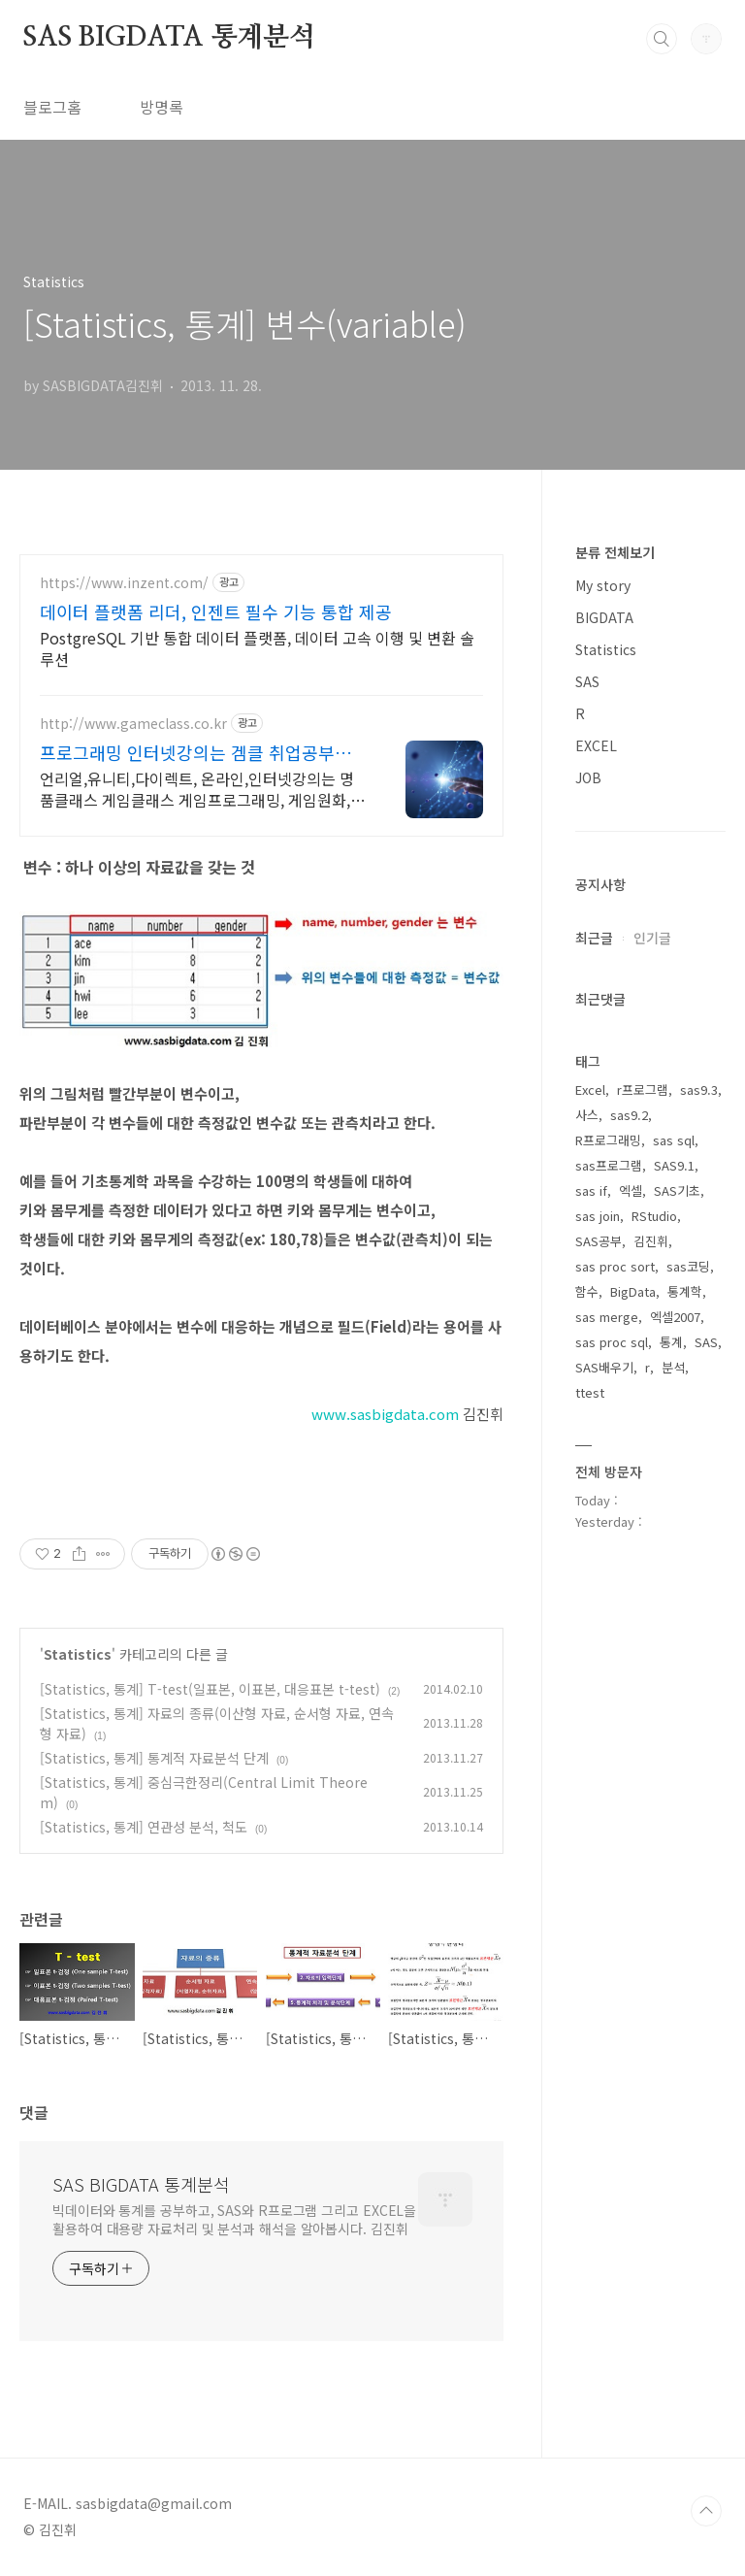 This screenshot has width=745, height=2576. Describe the element at coordinates (197, 788) in the screenshot. I see `언리얼,유니티,다이렉트, 온라인,인터넷강의는 명품클래스 게임클래스 게임프로그래밍, 게임원화, 게임기획, 3D그래픽, 프로게이머, 웹툰` at that location.